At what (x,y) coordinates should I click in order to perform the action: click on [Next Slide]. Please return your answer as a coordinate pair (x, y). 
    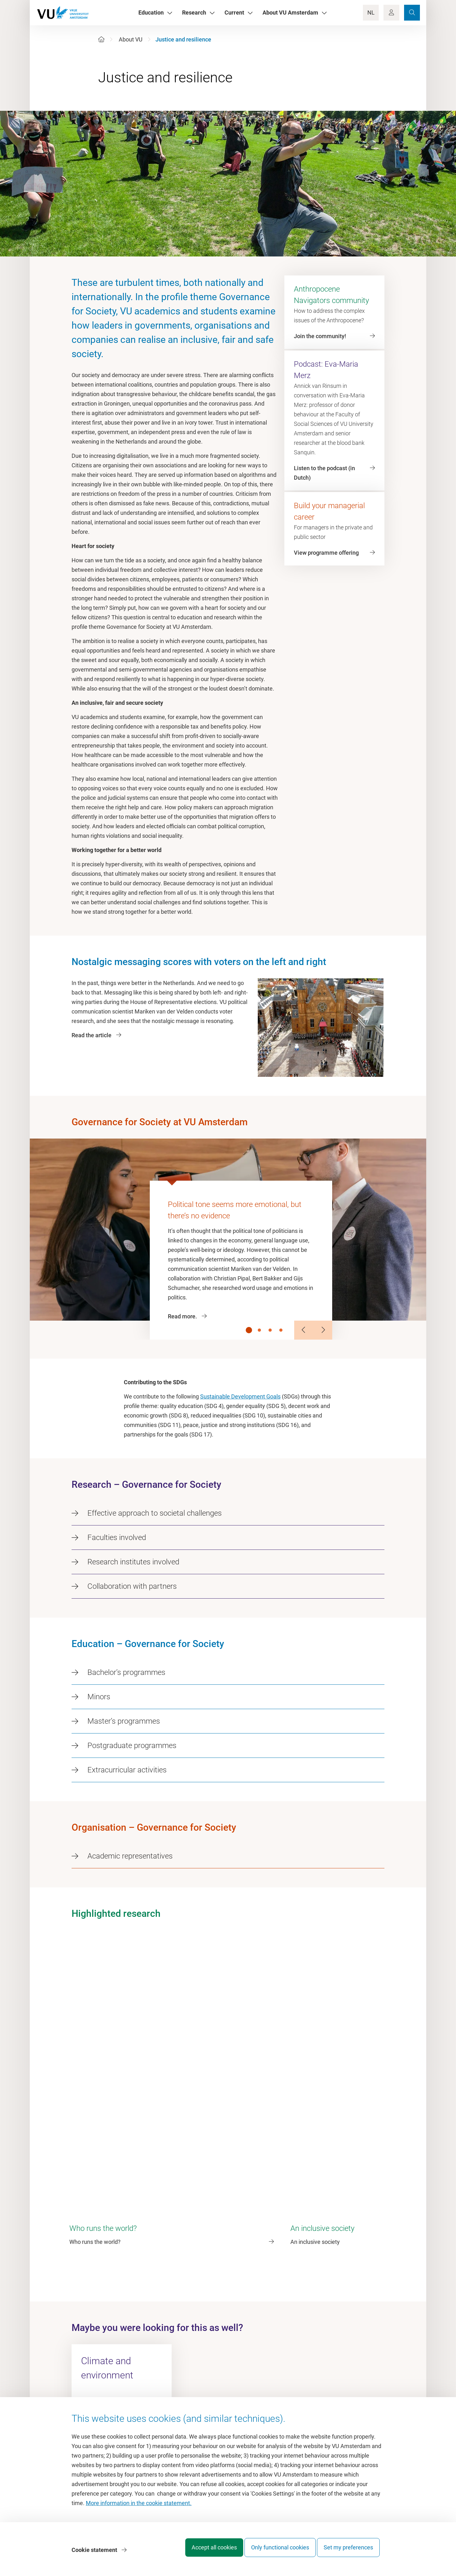
    Looking at the image, I should click on (322, 1330).